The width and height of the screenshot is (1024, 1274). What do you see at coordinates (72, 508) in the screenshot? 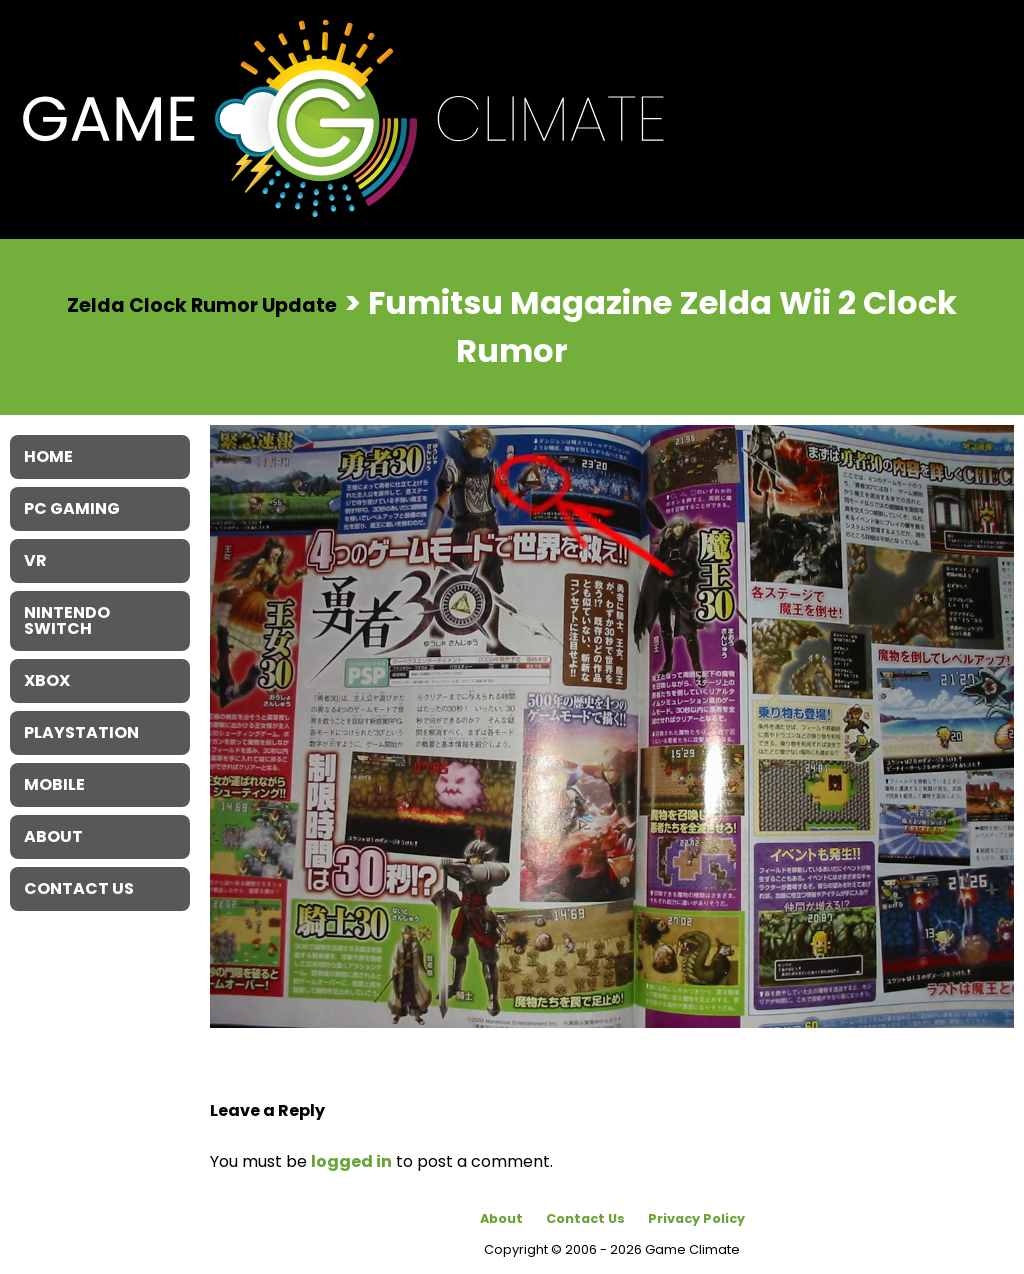
I see `PC Gaming` at bounding box center [72, 508].